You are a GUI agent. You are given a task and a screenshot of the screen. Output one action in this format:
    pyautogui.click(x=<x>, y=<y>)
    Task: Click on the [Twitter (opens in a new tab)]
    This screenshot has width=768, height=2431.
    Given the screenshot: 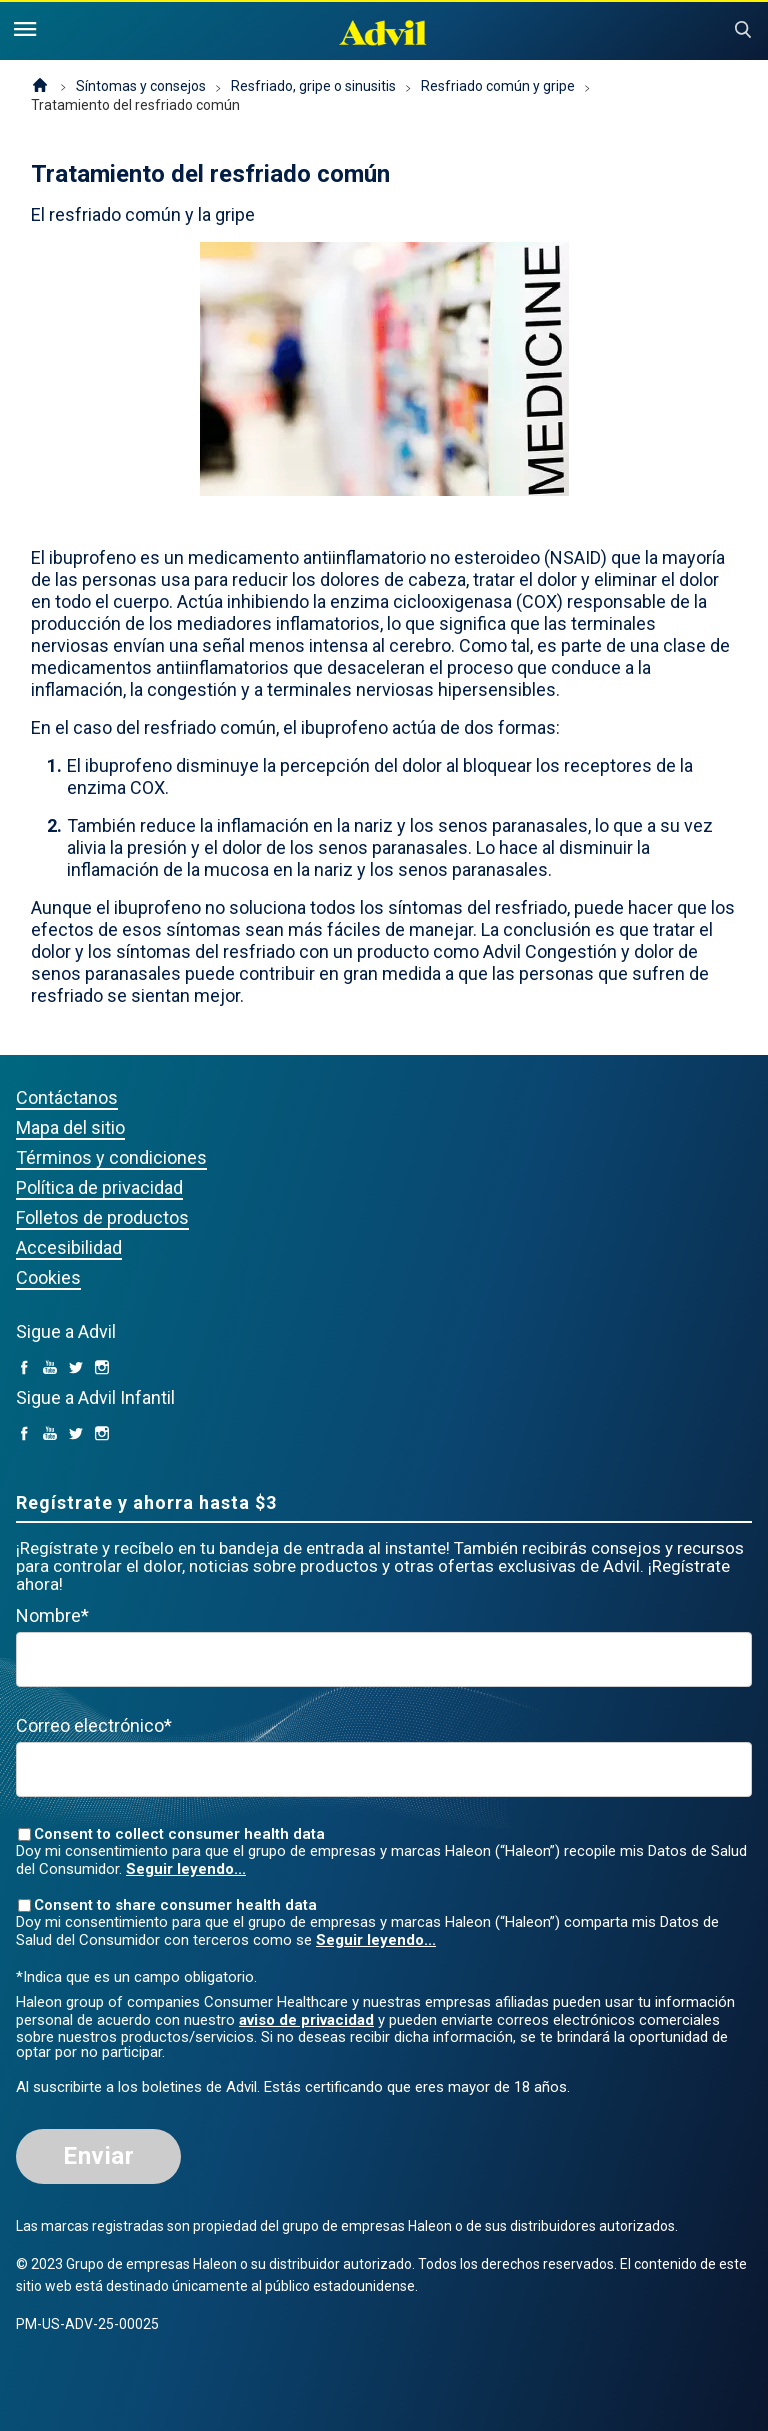 What is the action you would take?
    pyautogui.click(x=76, y=1368)
    